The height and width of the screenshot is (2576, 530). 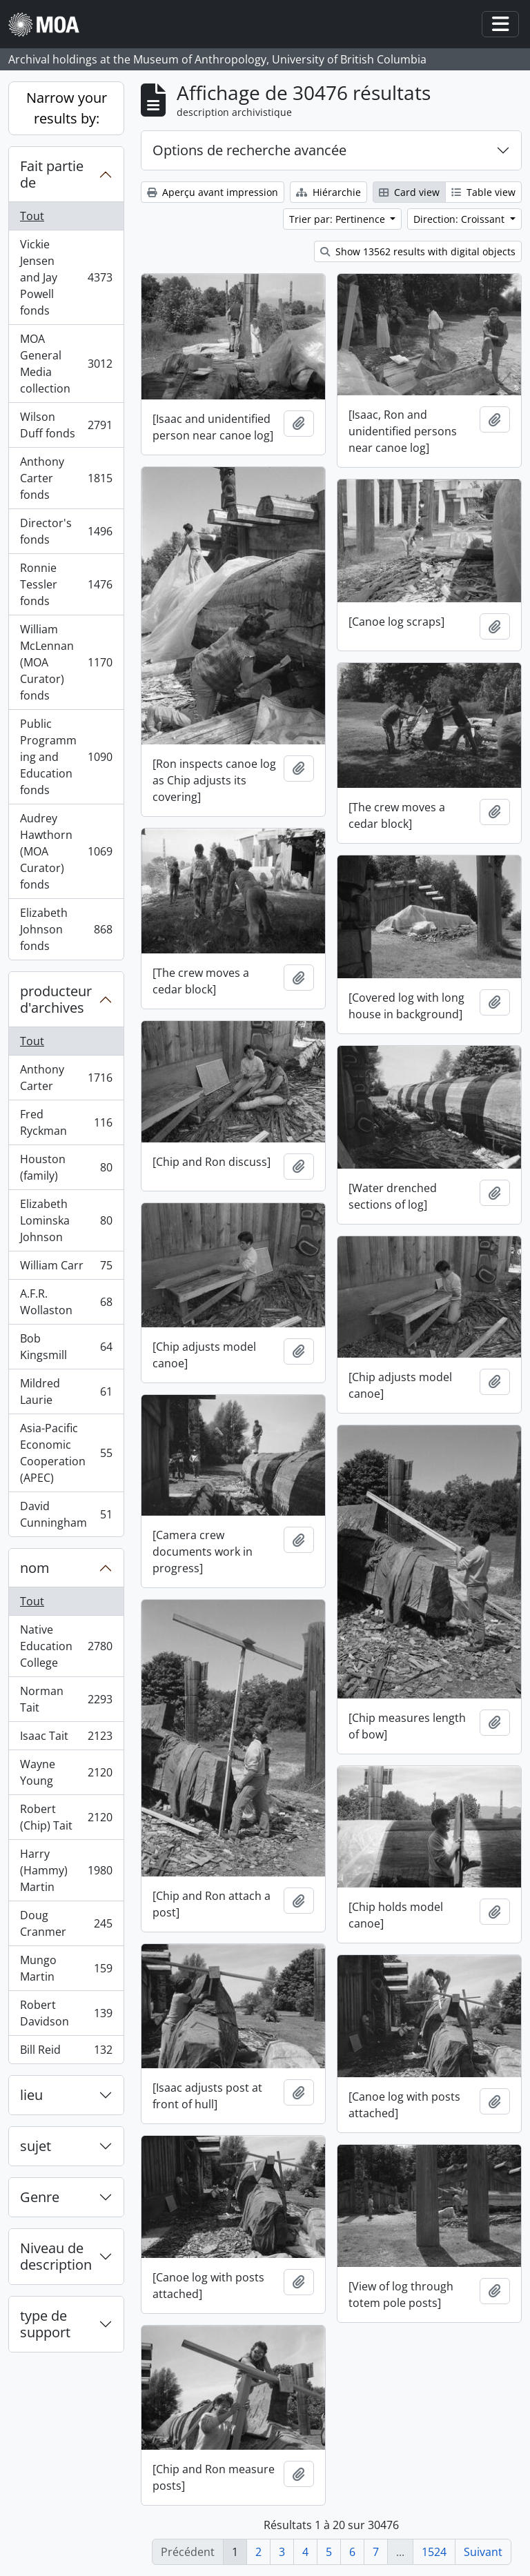 What do you see at coordinates (65, 363) in the screenshot?
I see `MOA General Media collection` at bounding box center [65, 363].